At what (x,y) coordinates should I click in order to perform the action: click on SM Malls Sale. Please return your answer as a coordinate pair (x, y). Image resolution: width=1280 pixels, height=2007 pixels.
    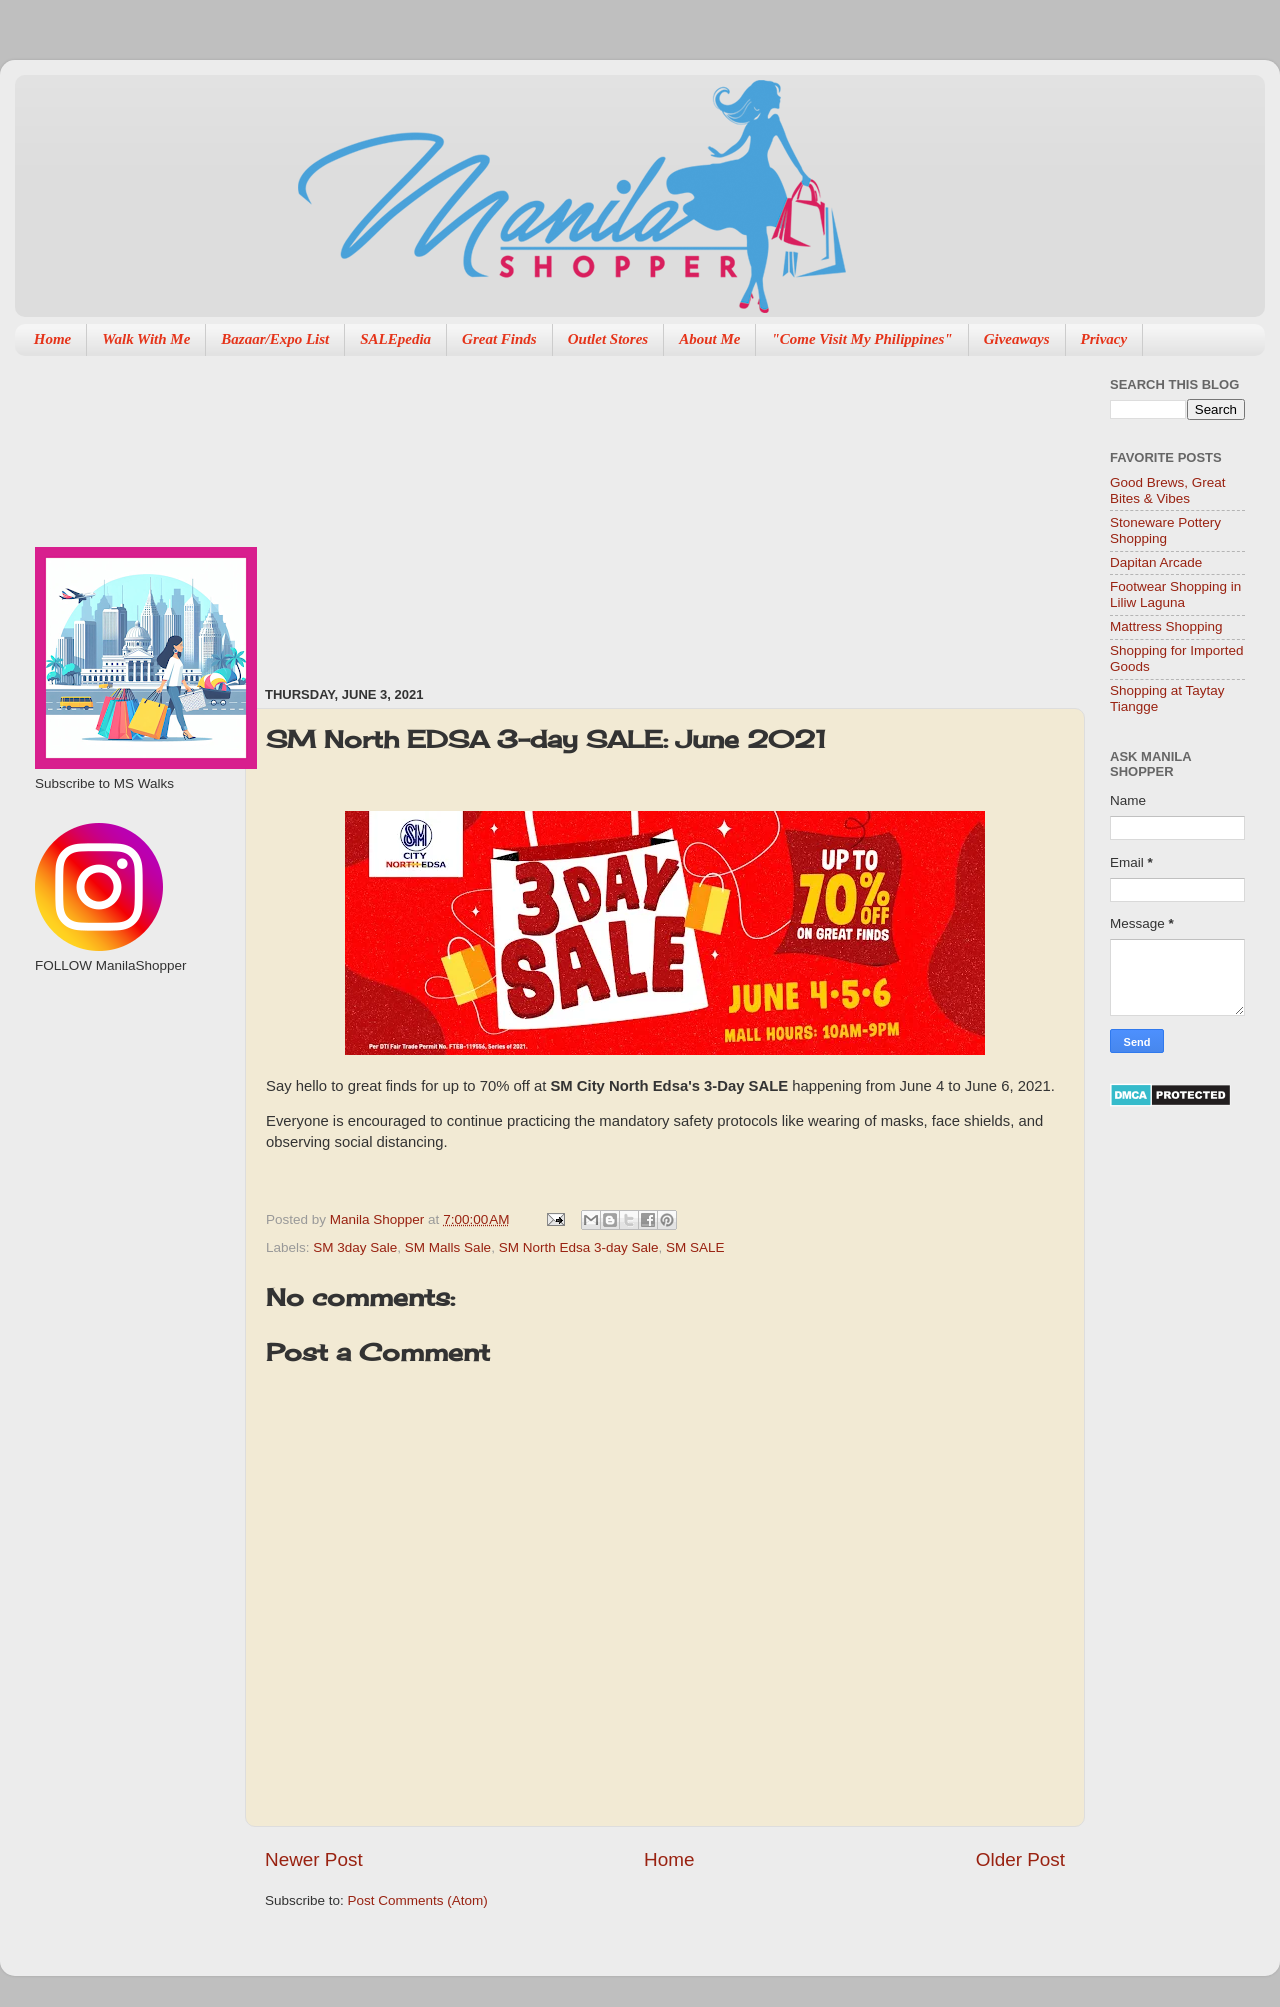
    Looking at the image, I should click on (448, 1247).